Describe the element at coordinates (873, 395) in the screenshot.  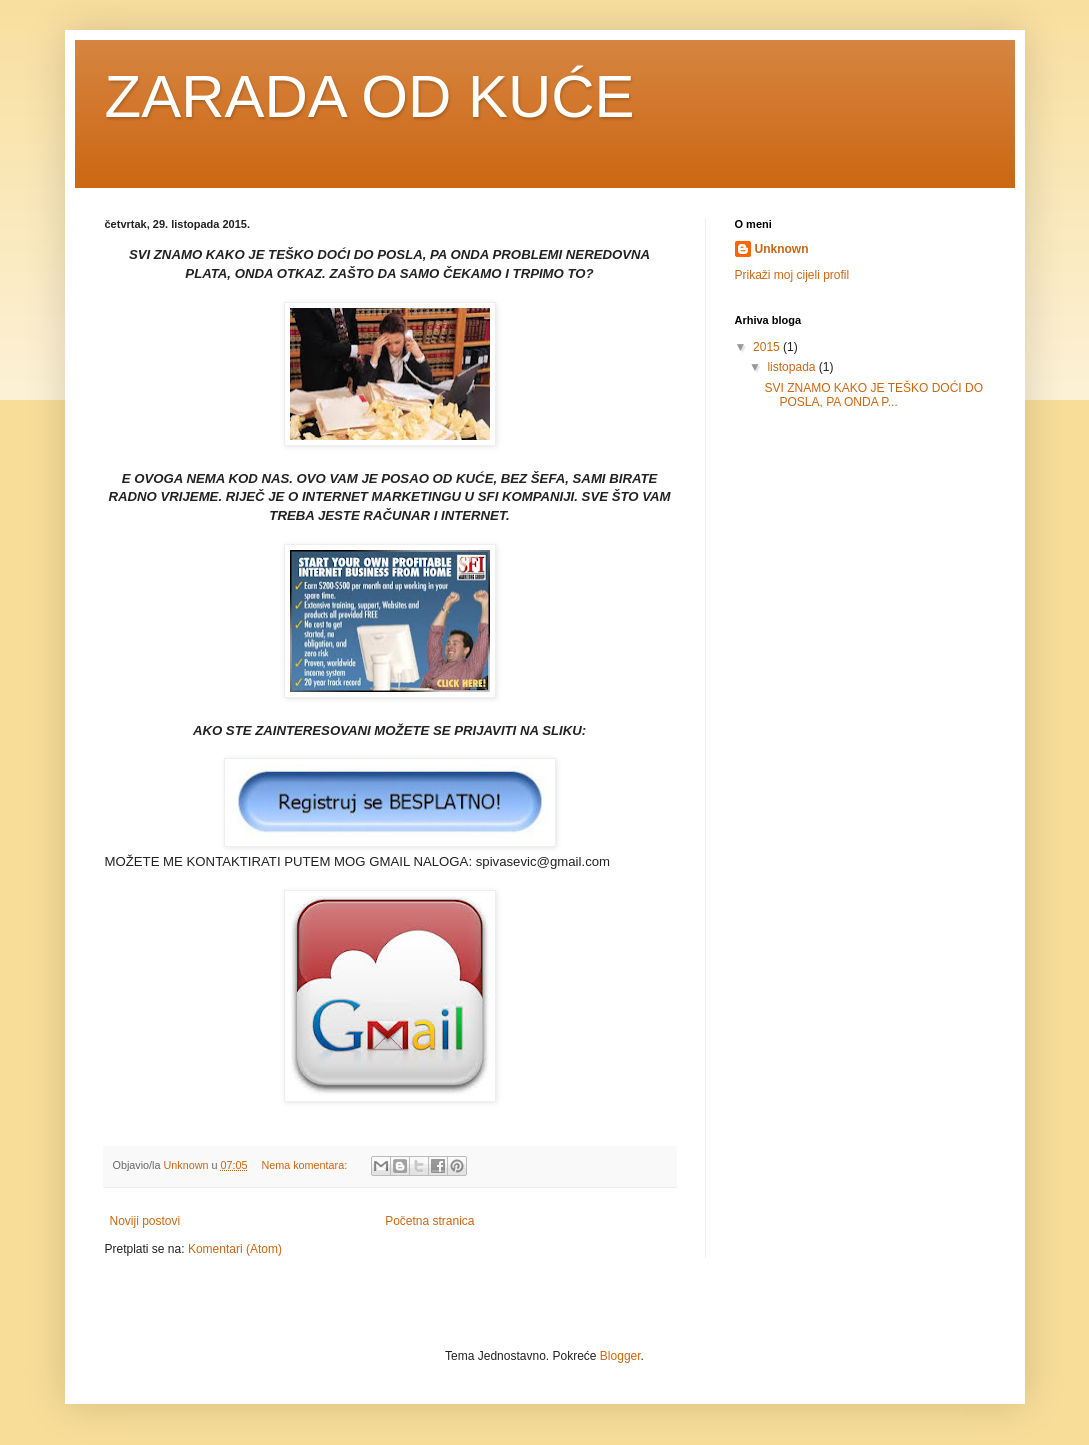
I see `SVI ZNAMO KAKO JE TEŠKO DOĆI DO POSLA, PA ONDA P...` at that location.